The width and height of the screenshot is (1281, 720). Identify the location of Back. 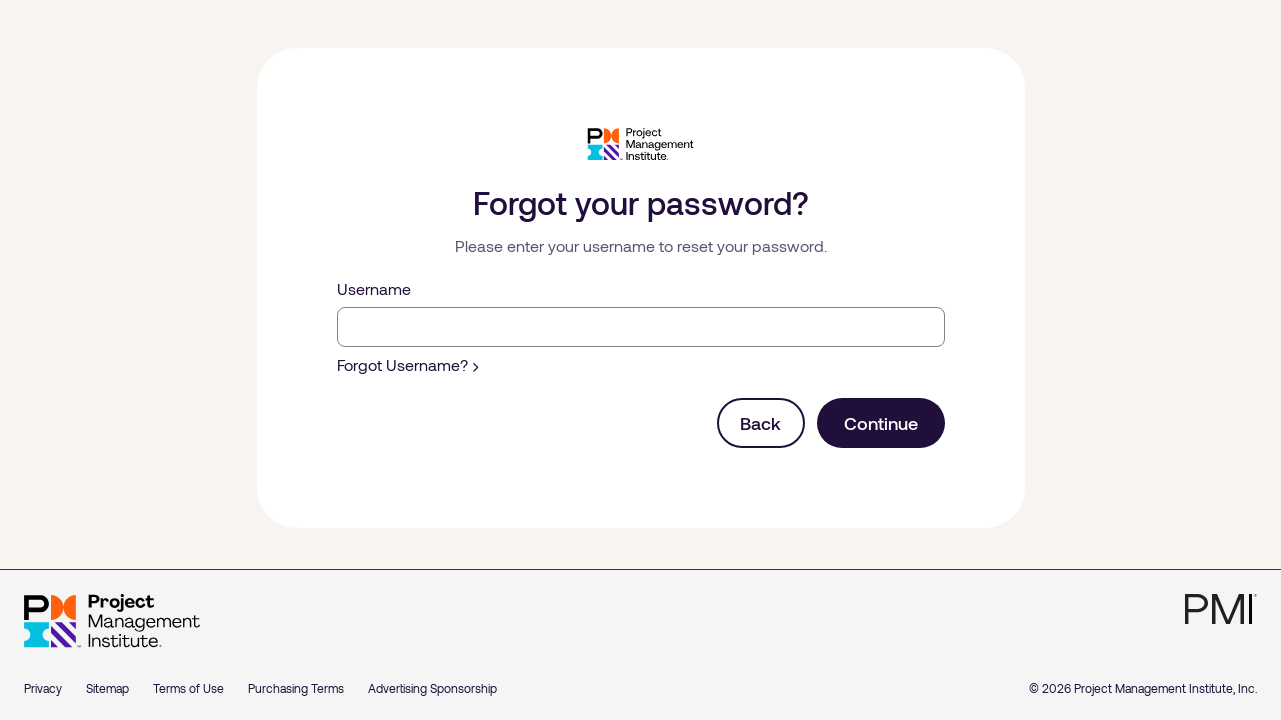
(760, 423).